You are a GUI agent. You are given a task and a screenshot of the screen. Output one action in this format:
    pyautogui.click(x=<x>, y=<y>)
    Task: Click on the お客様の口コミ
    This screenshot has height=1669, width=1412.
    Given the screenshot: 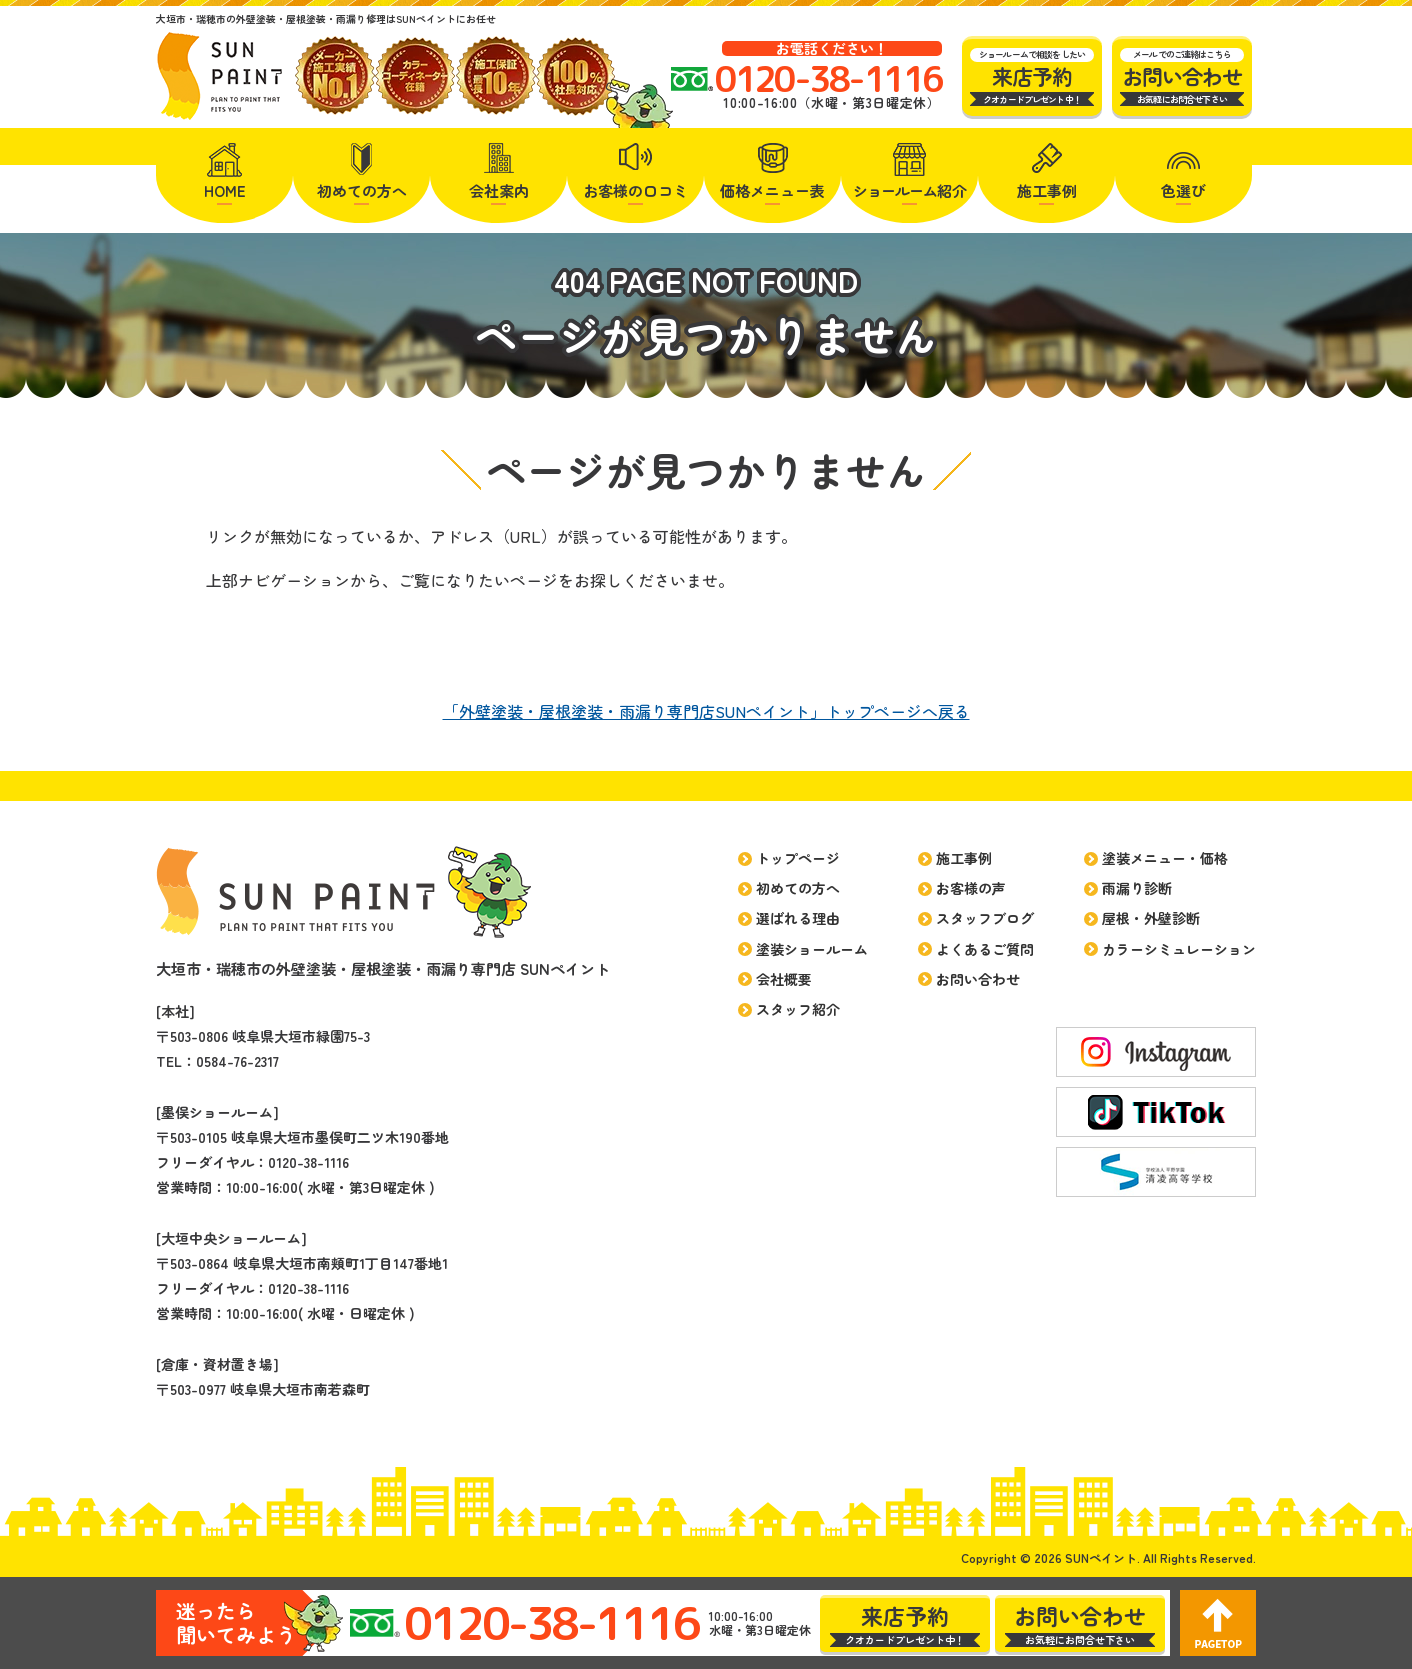 What is the action you would take?
    pyautogui.click(x=635, y=190)
    